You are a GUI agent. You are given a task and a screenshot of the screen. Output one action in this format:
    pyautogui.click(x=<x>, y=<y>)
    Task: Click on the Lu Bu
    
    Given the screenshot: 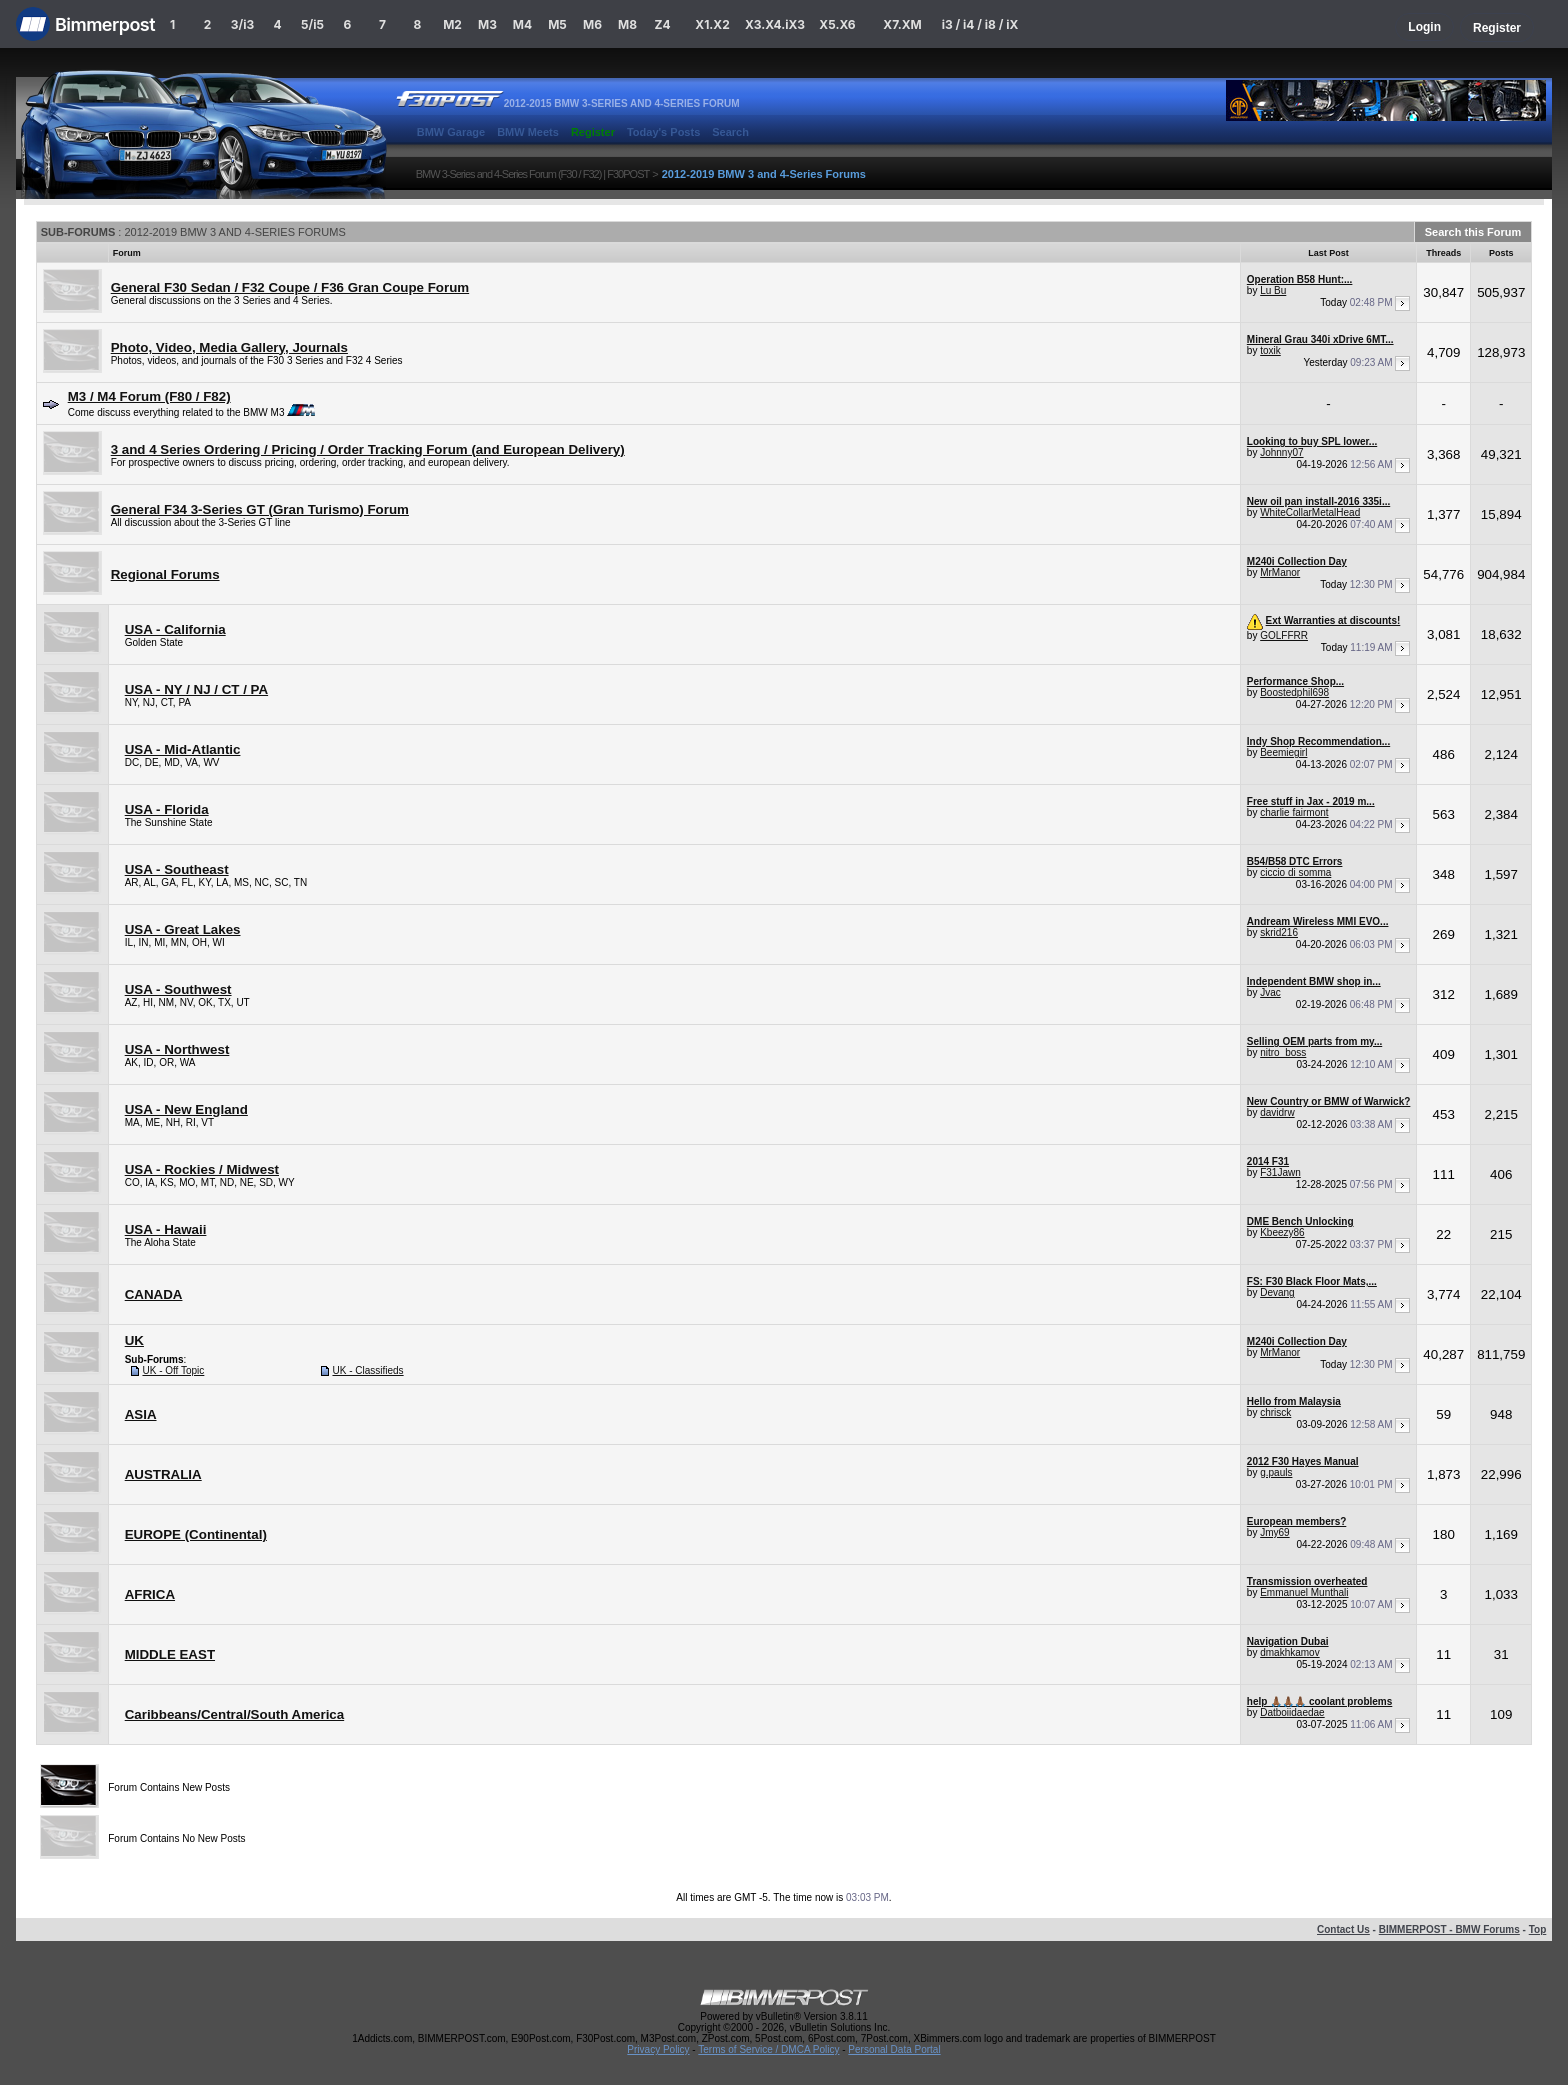 What is the action you would take?
    pyautogui.click(x=1273, y=290)
    